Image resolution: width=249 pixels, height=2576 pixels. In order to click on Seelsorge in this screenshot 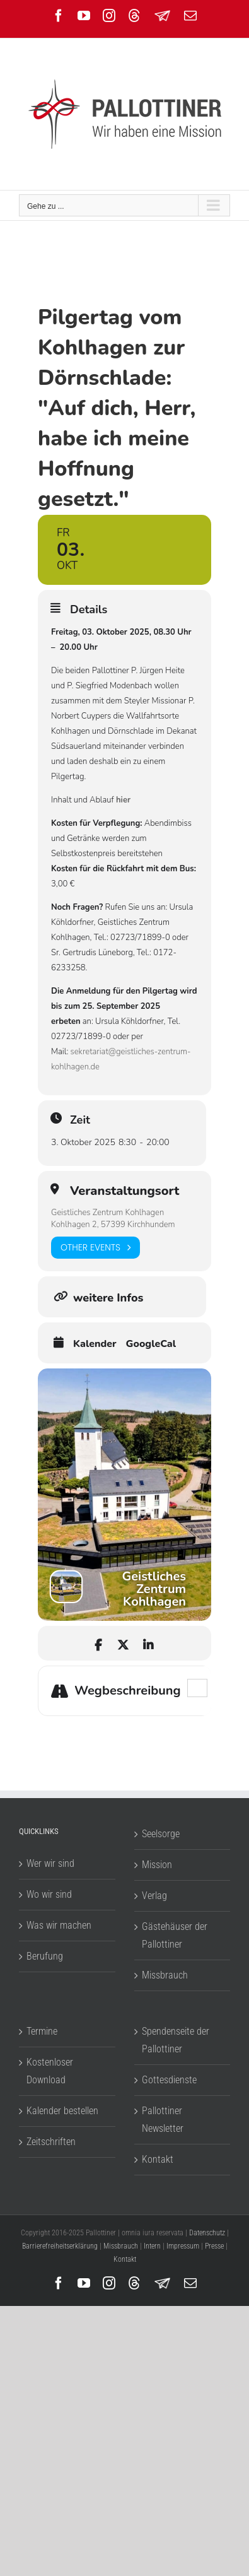, I will do `click(161, 1834)`.